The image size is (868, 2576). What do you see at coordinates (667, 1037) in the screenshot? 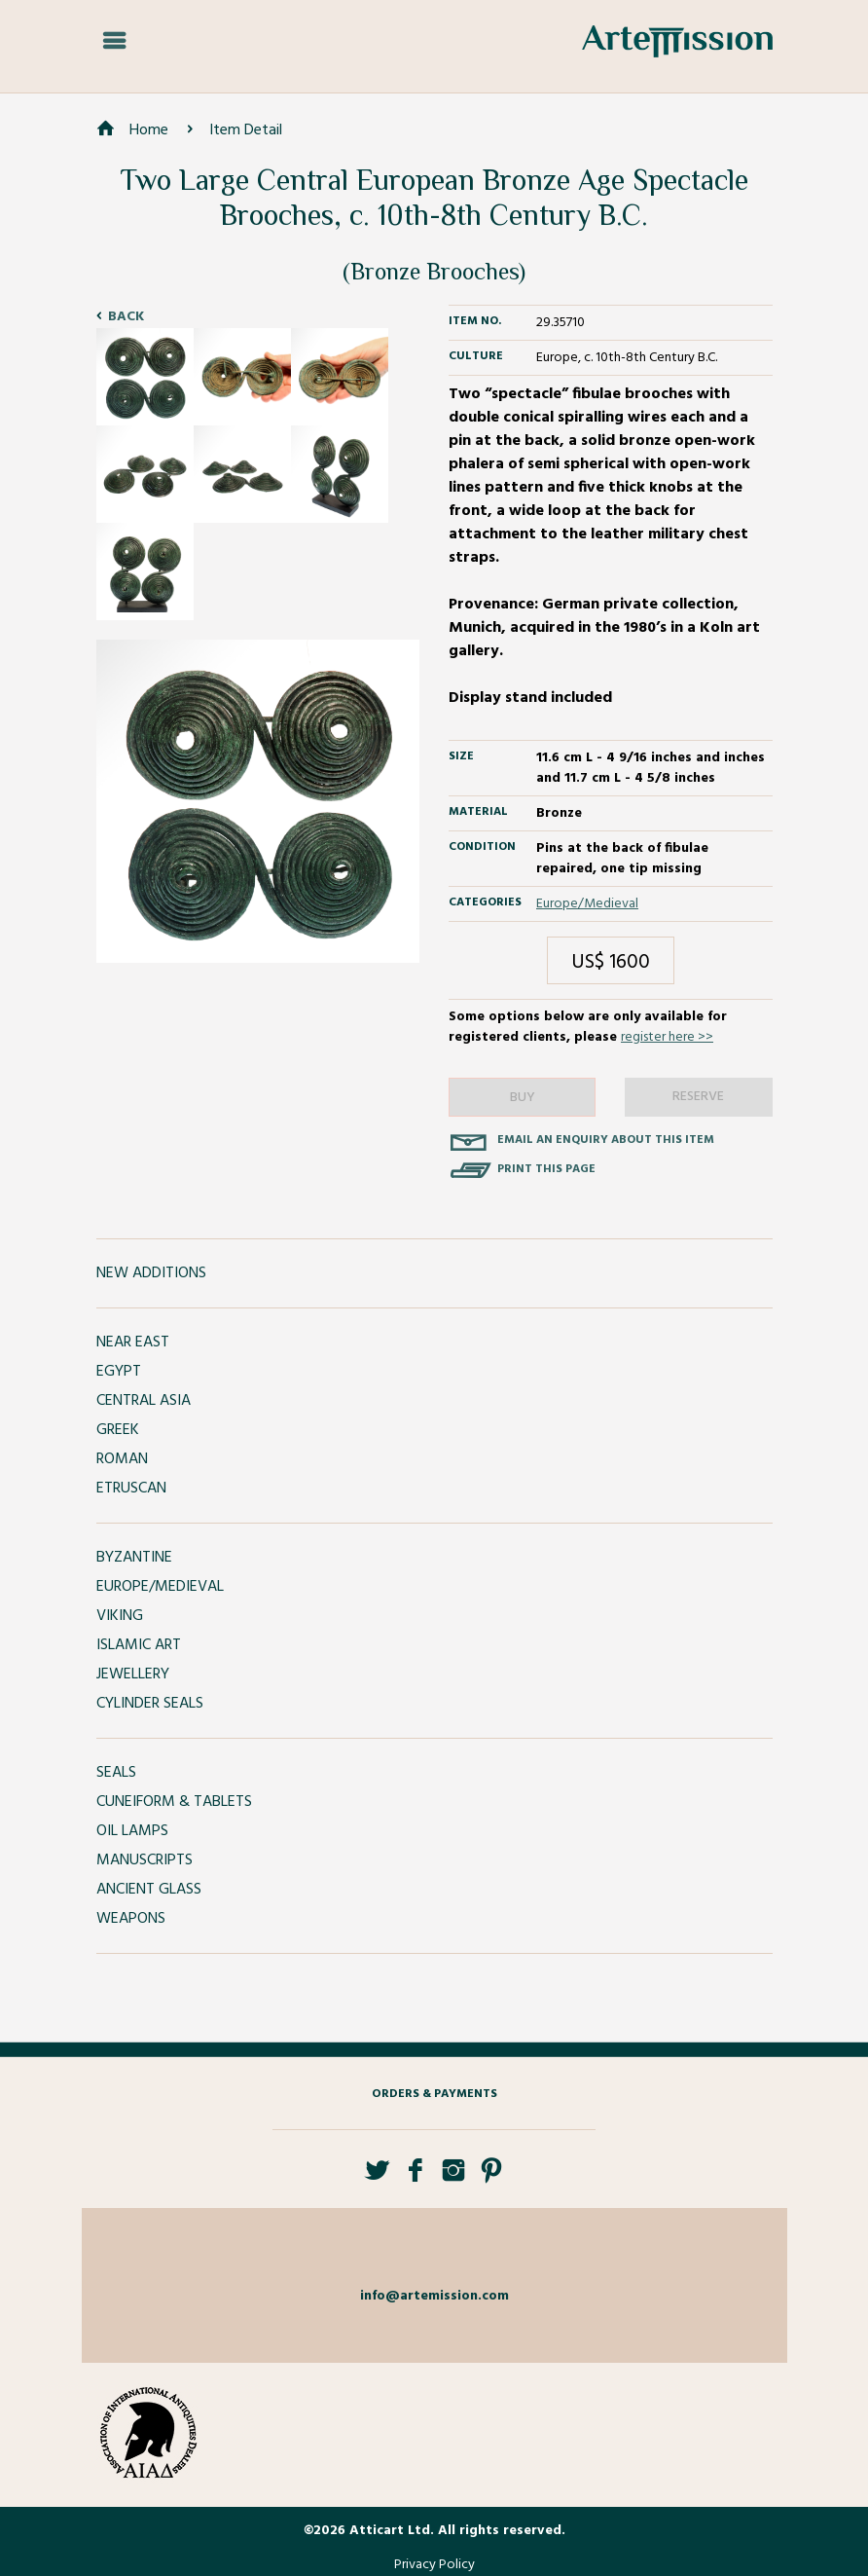
I see `register here >>` at bounding box center [667, 1037].